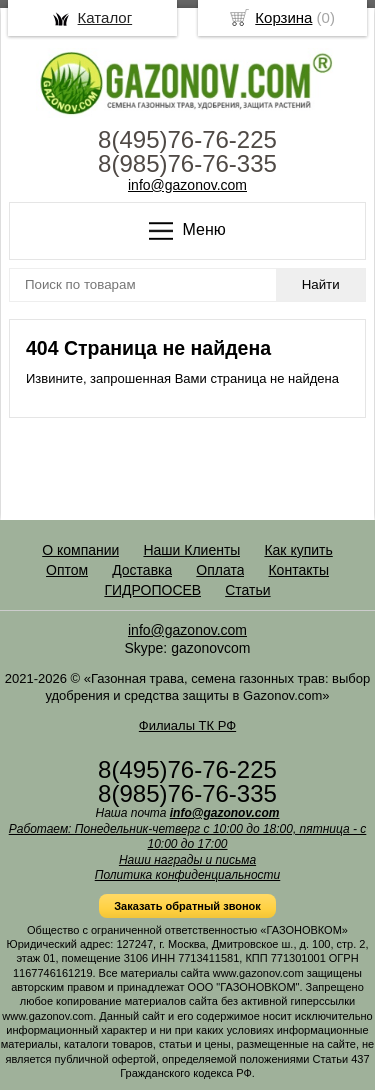 This screenshot has width=375, height=1090. I want to click on Политика конфиденциальности, so click(188, 875).